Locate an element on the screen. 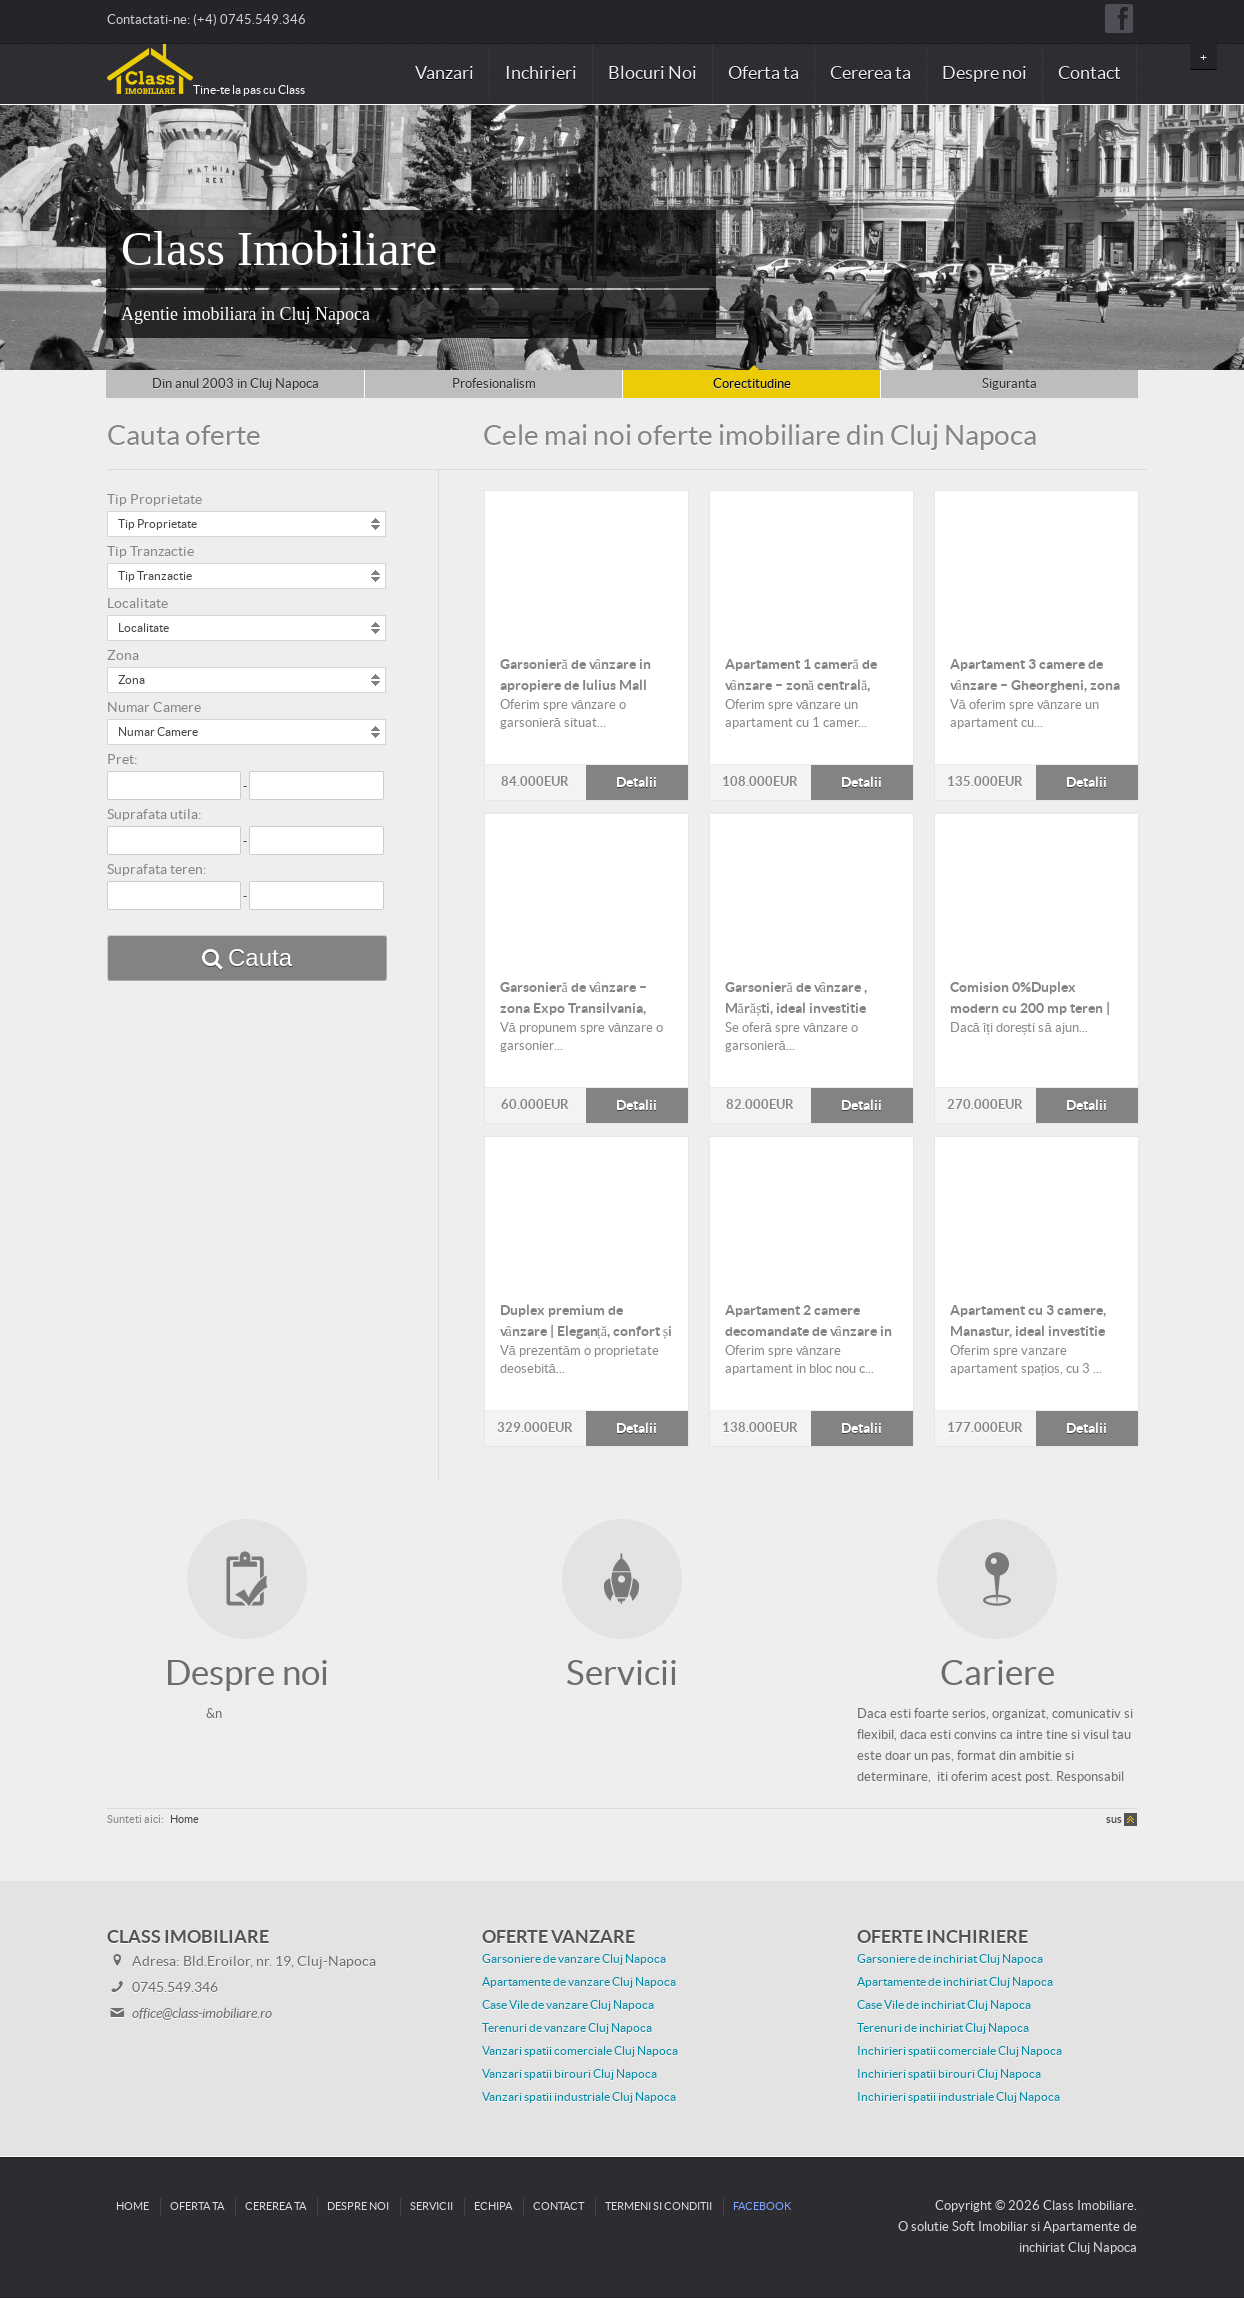 The image size is (1244, 2298). Apartamente de inchiriat Cluj Napoca is located at coordinates (955, 1982).